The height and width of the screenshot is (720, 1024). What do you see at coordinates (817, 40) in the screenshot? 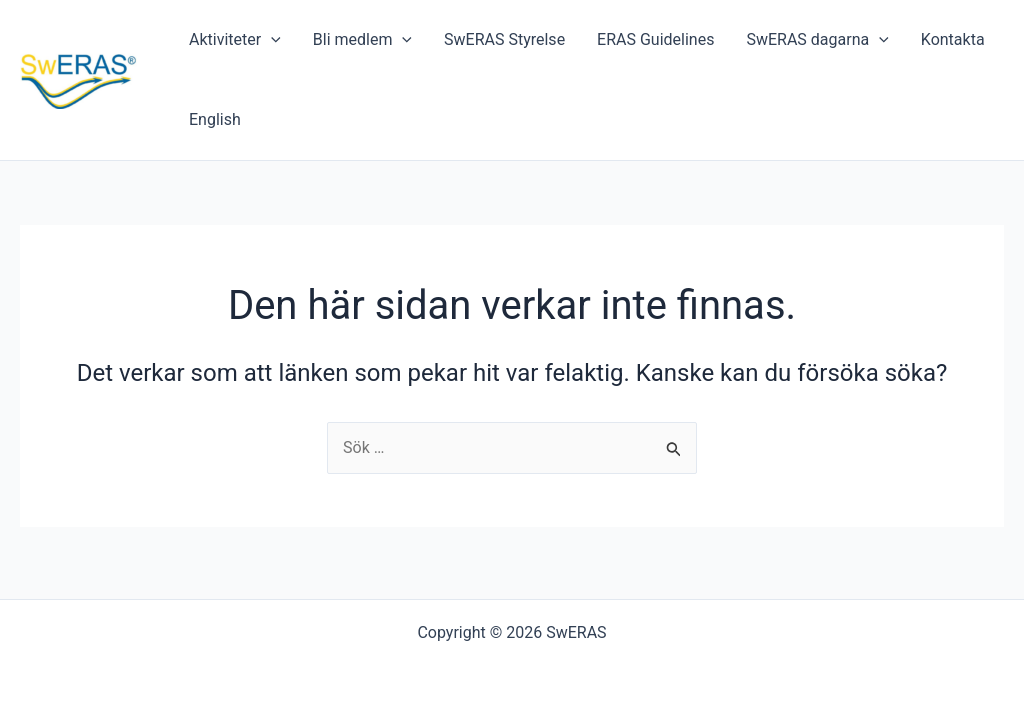
I see `SwERAS dagarna` at bounding box center [817, 40].